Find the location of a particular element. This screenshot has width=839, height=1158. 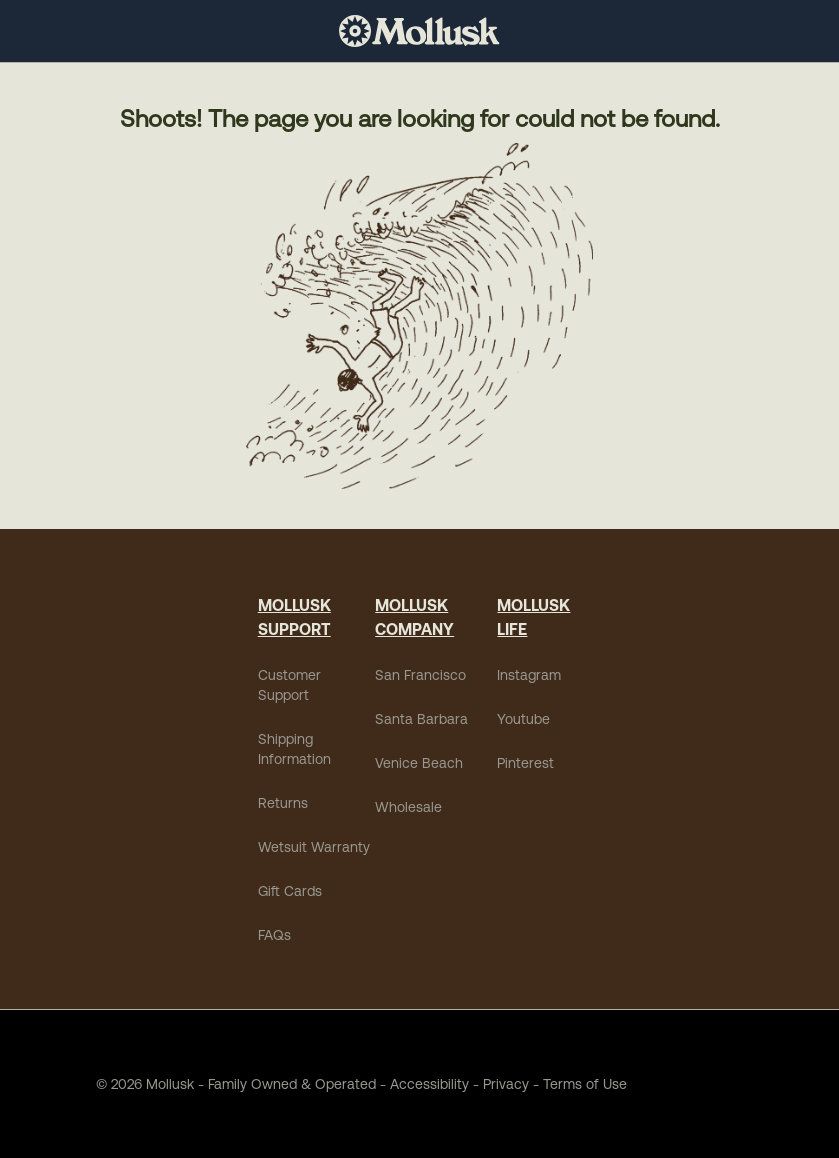

Gift Cards is located at coordinates (290, 891).